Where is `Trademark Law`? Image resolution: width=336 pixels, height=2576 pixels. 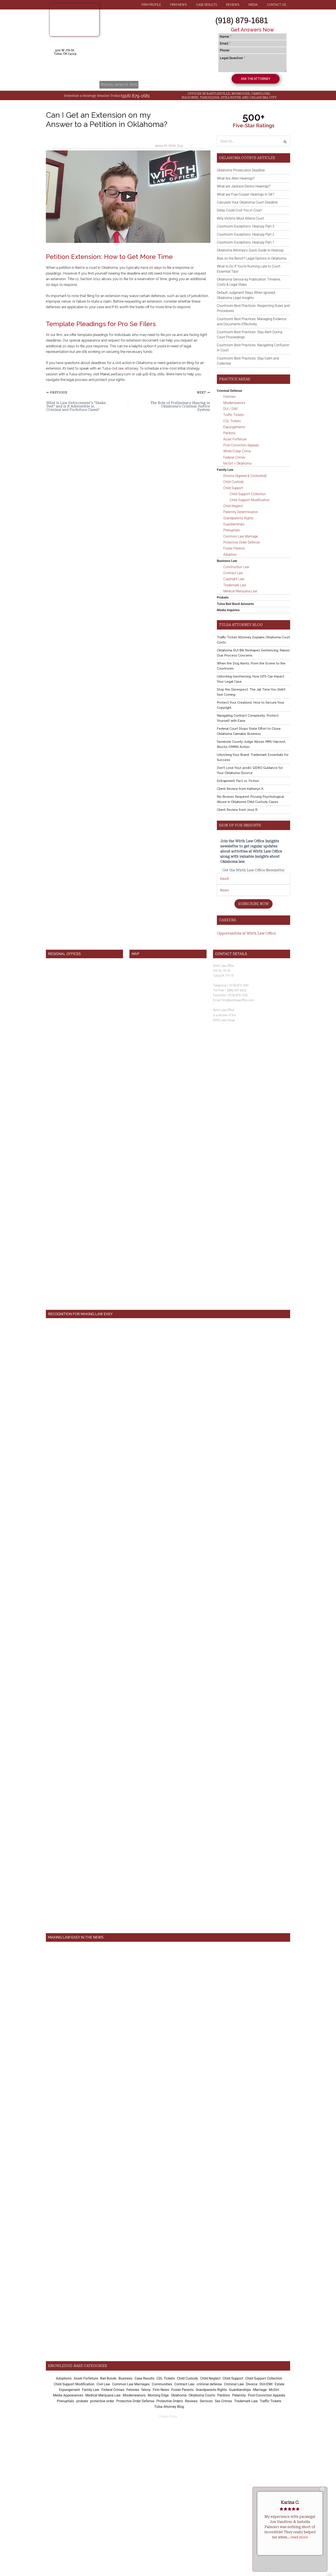
Trademark Law is located at coordinates (235, 583).